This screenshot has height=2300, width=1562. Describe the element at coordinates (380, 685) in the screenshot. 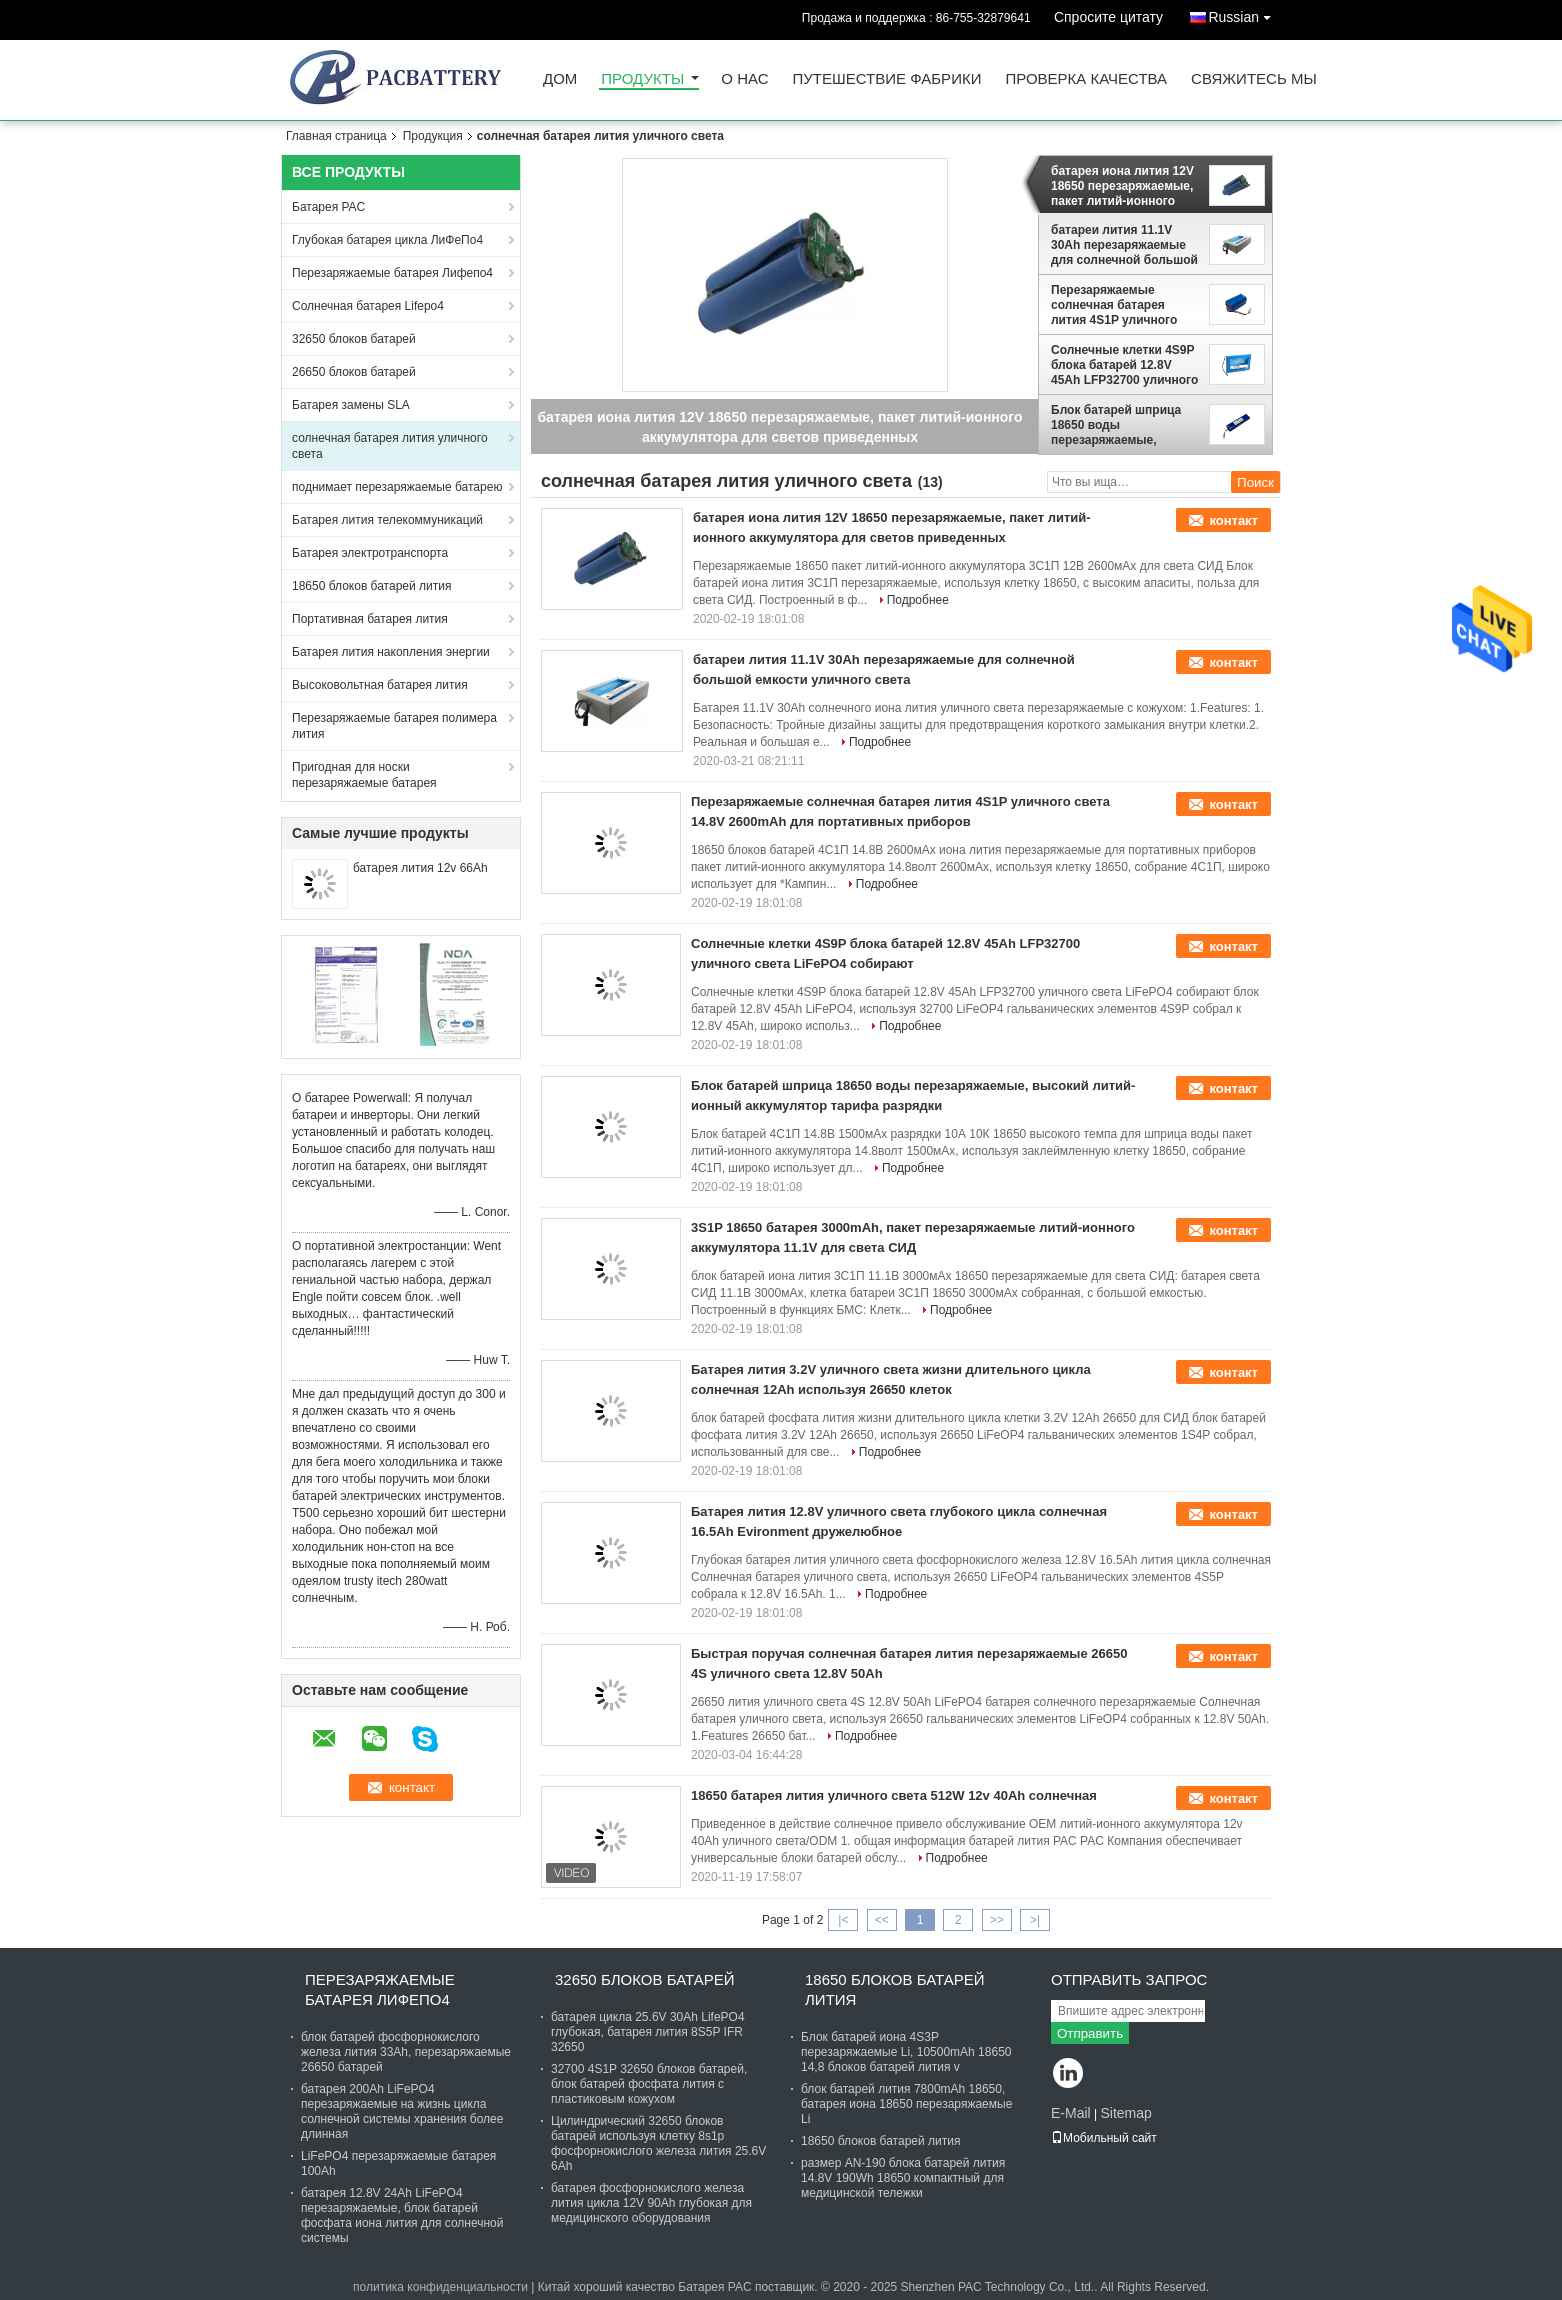

I see `Высоковольтная батарея лития` at that location.